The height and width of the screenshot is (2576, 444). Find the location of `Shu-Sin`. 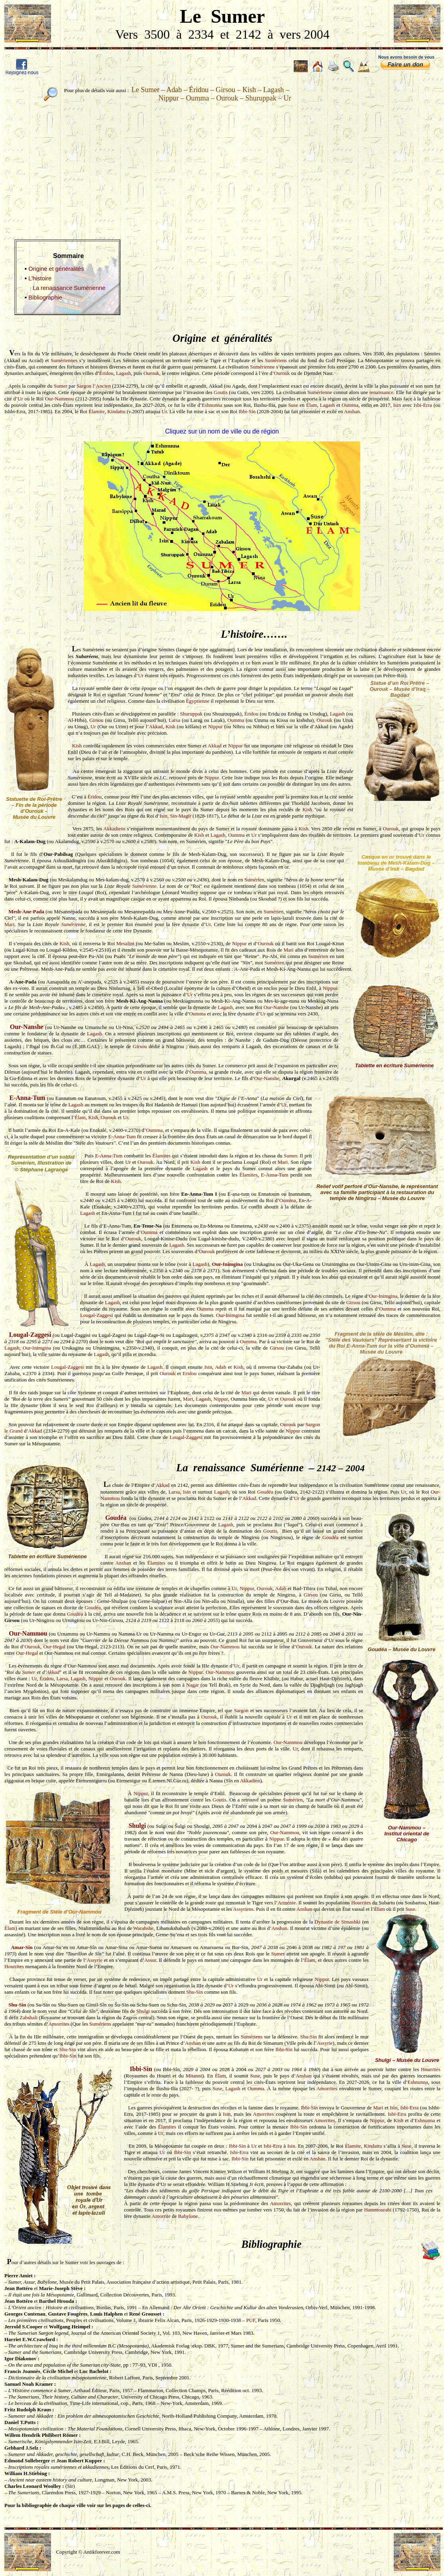

Shu-Sin is located at coordinates (194, 1992).